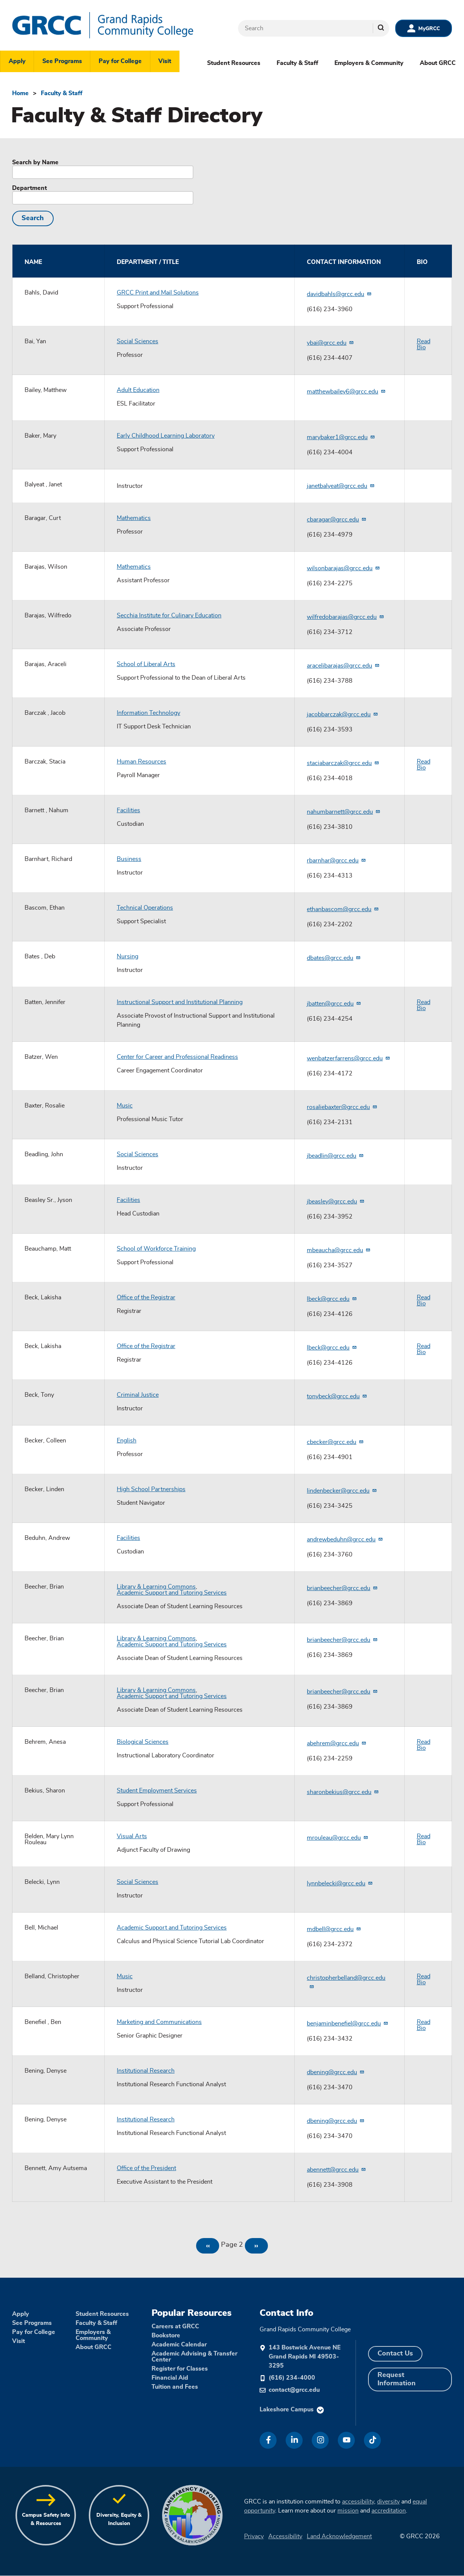  What do you see at coordinates (172, 1593) in the screenshot?
I see `Academic Support and Tutoring Services` at bounding box center [172, 1593].